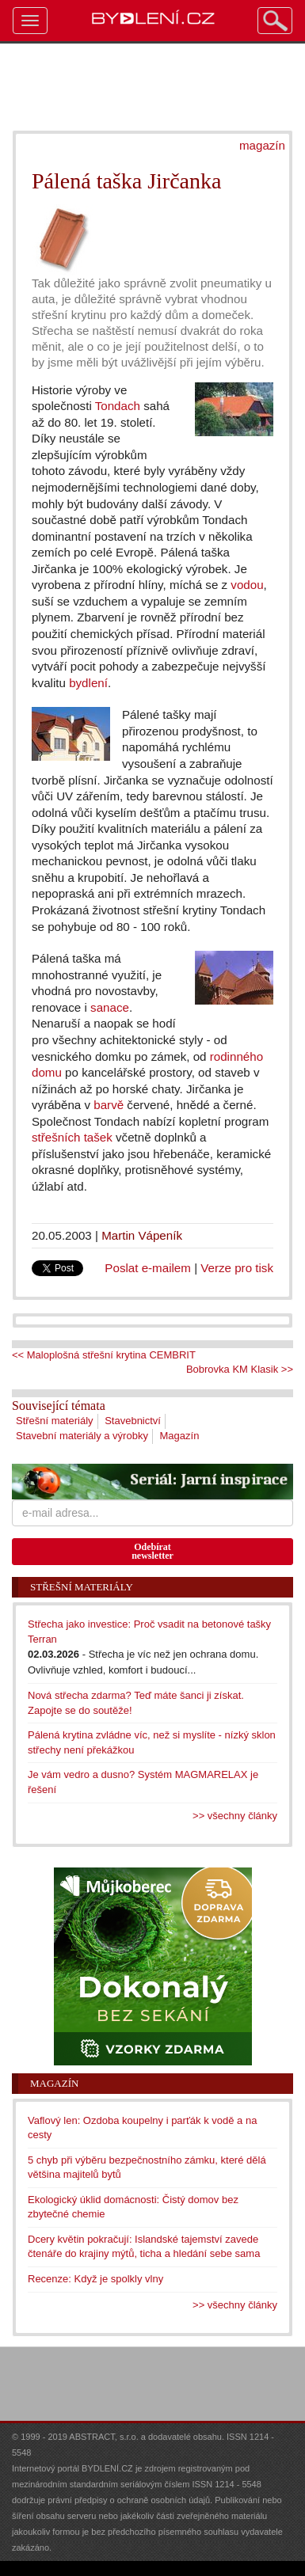 The height and width of the screenshot is (2576, 305). What do you see at coordinates (95, 2279) in the screenshot?
I see `Recenze: Když je spolkly vlny` at bounding box center [95, 2279].